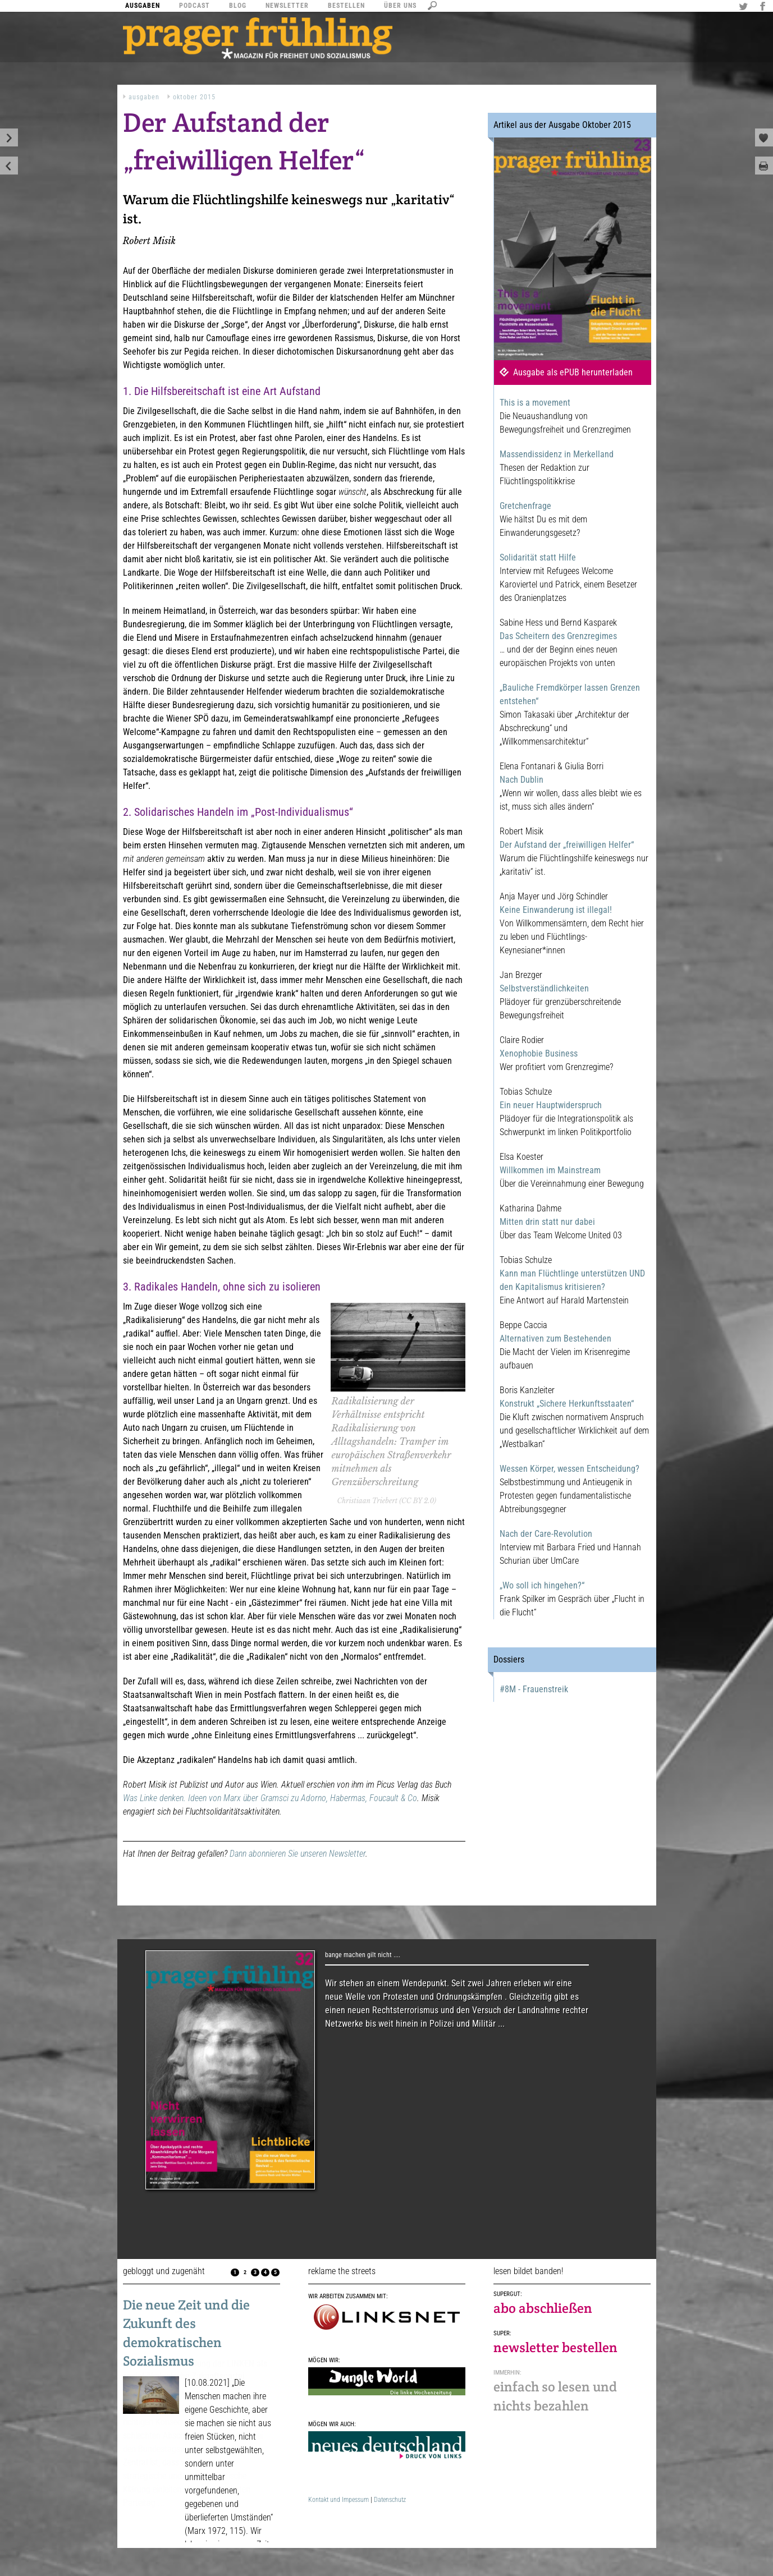 This screenshot has width=773, height=2576. I want to click on Willkommen im Mainstream, so click(550, 1170).